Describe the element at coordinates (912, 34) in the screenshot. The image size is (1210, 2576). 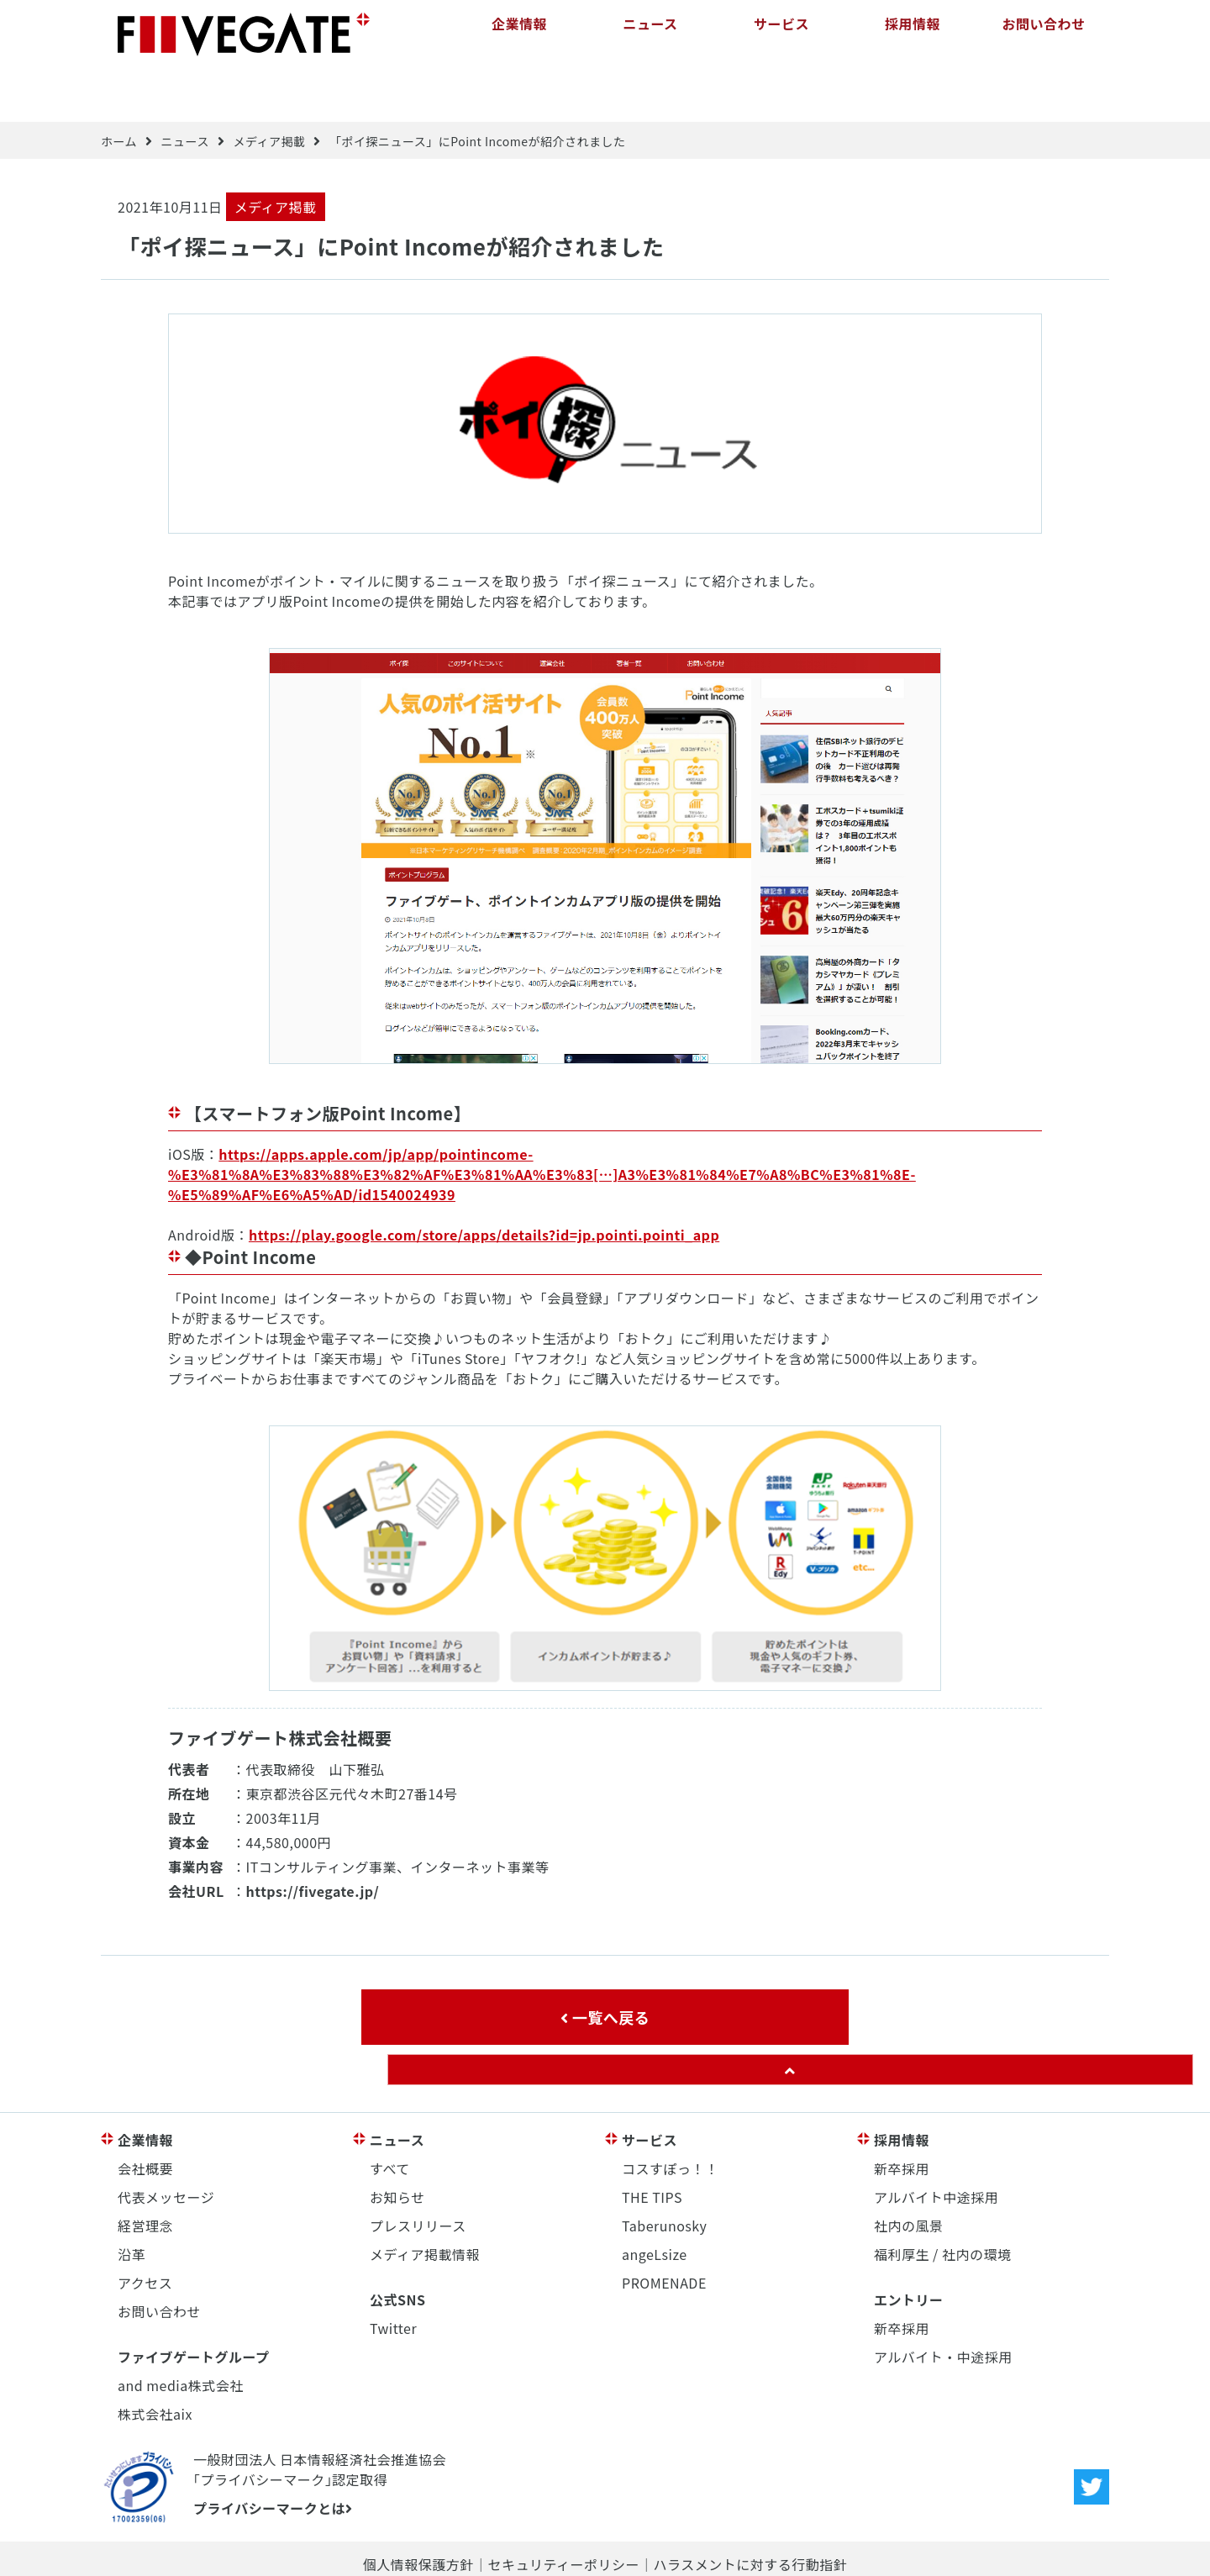
I see `採用情報` at that location.